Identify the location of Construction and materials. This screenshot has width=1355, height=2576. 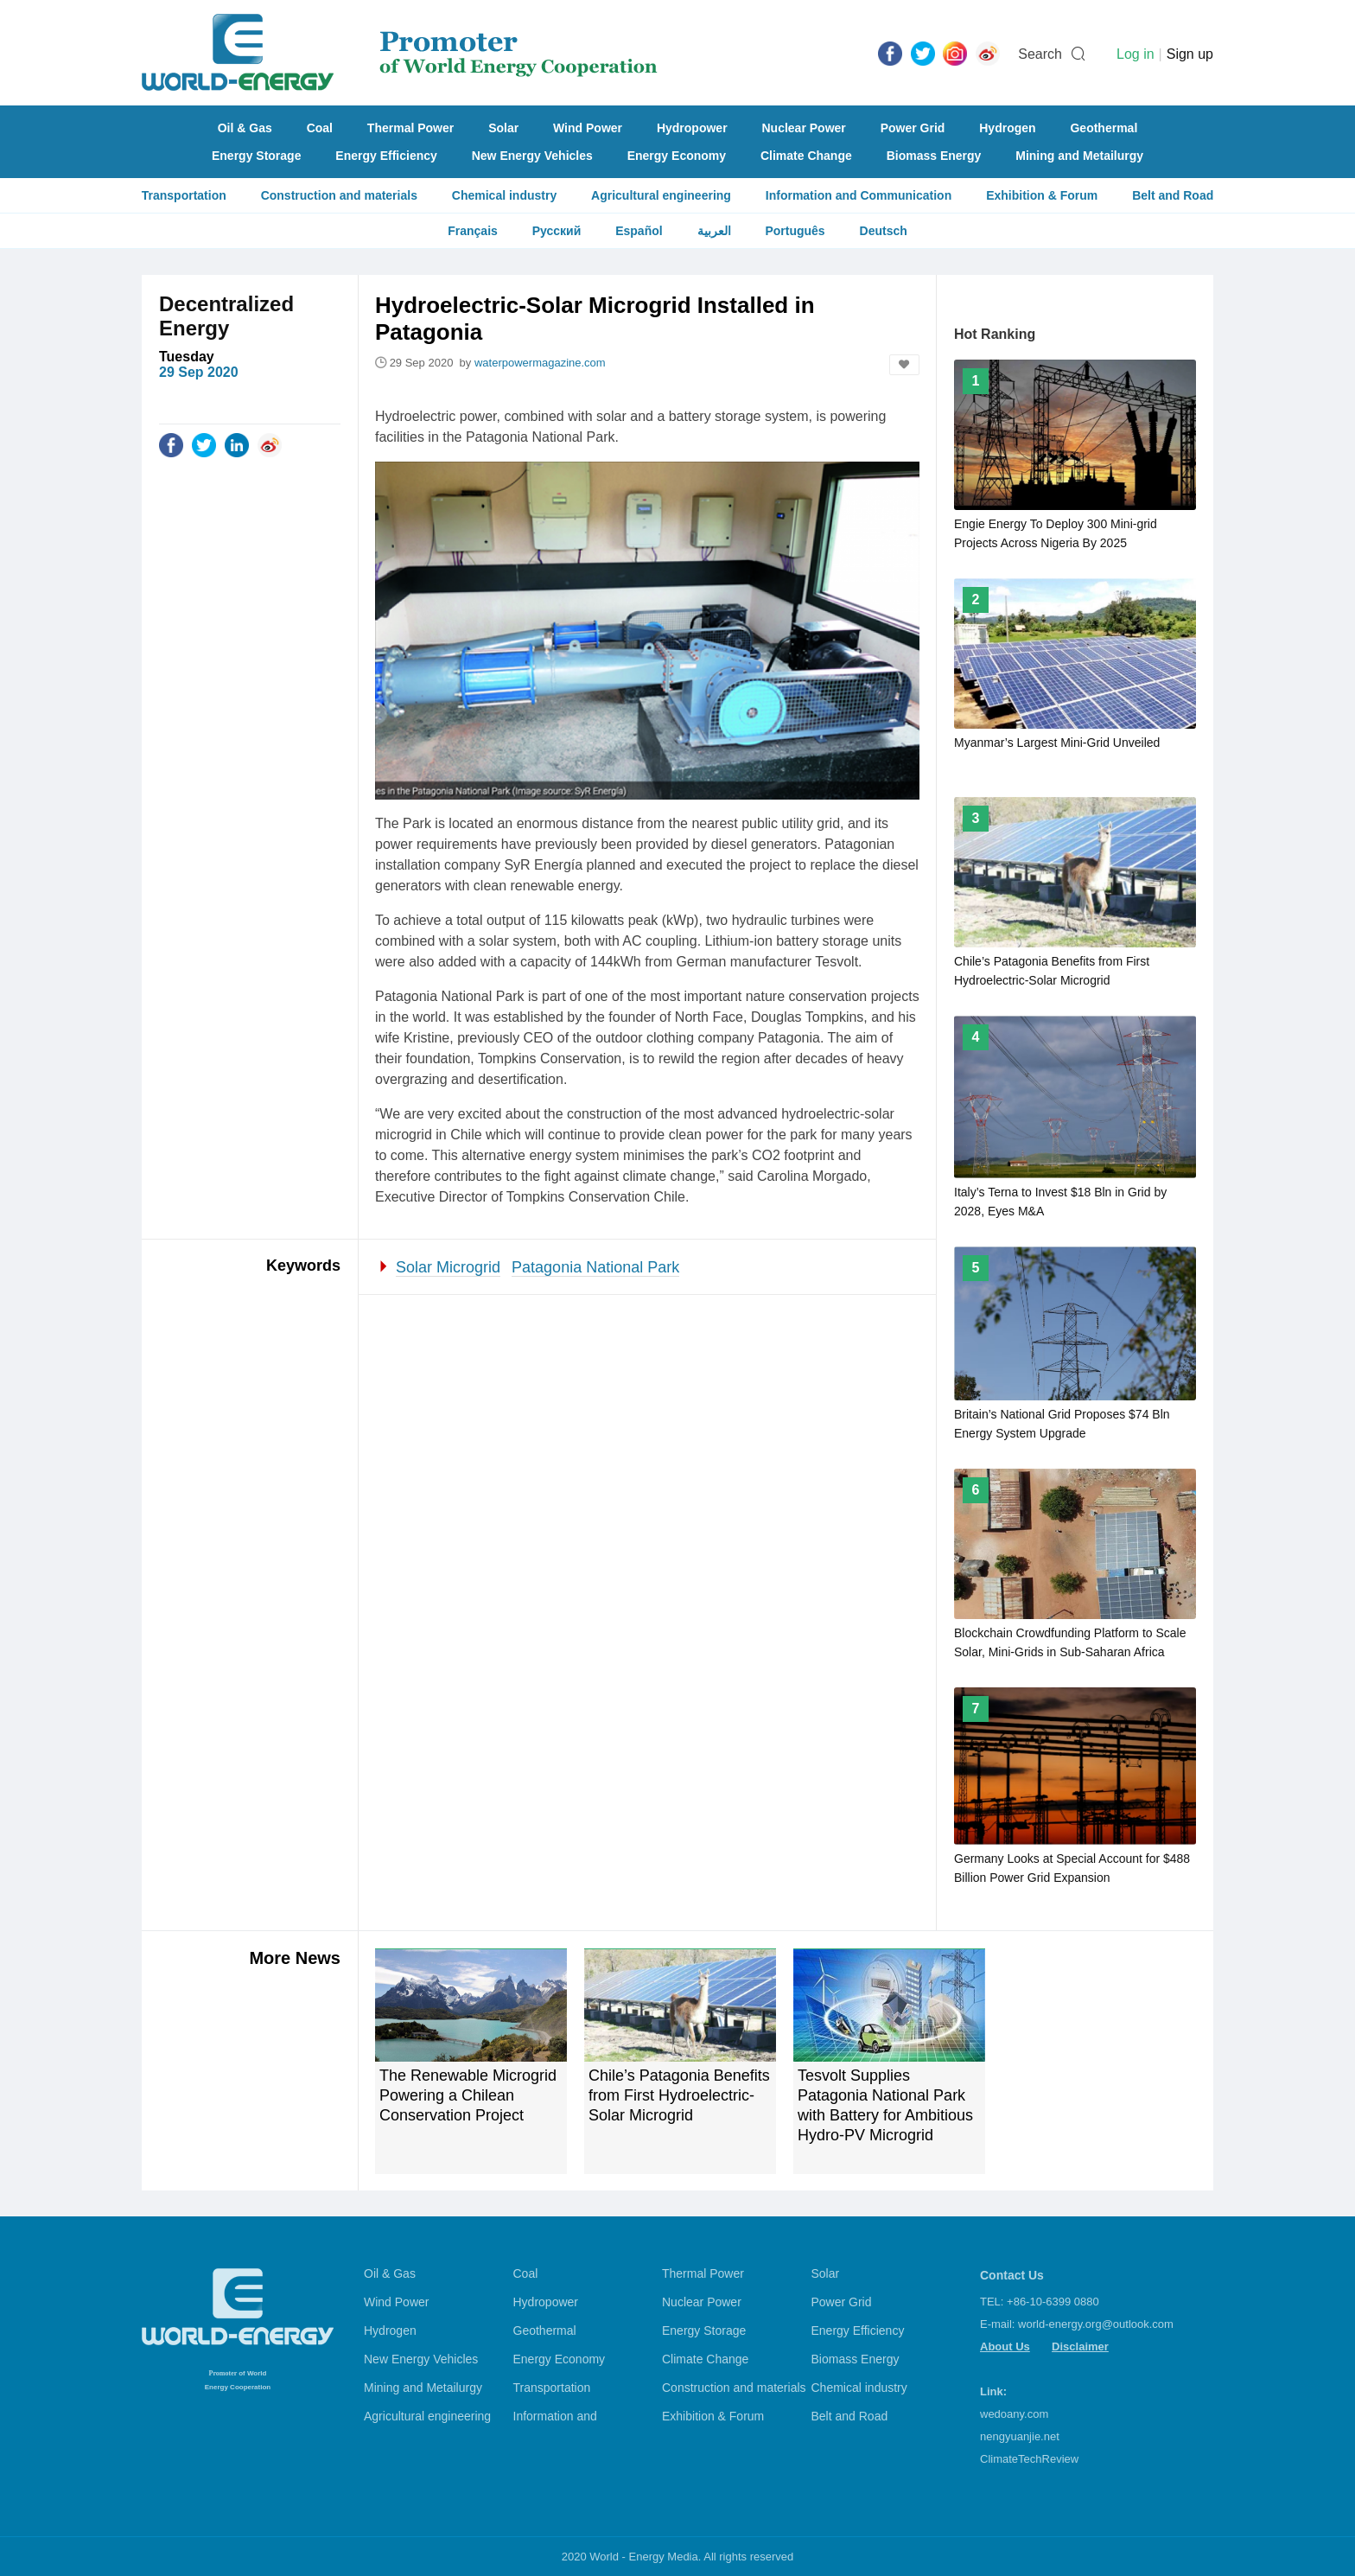
(339, 195).